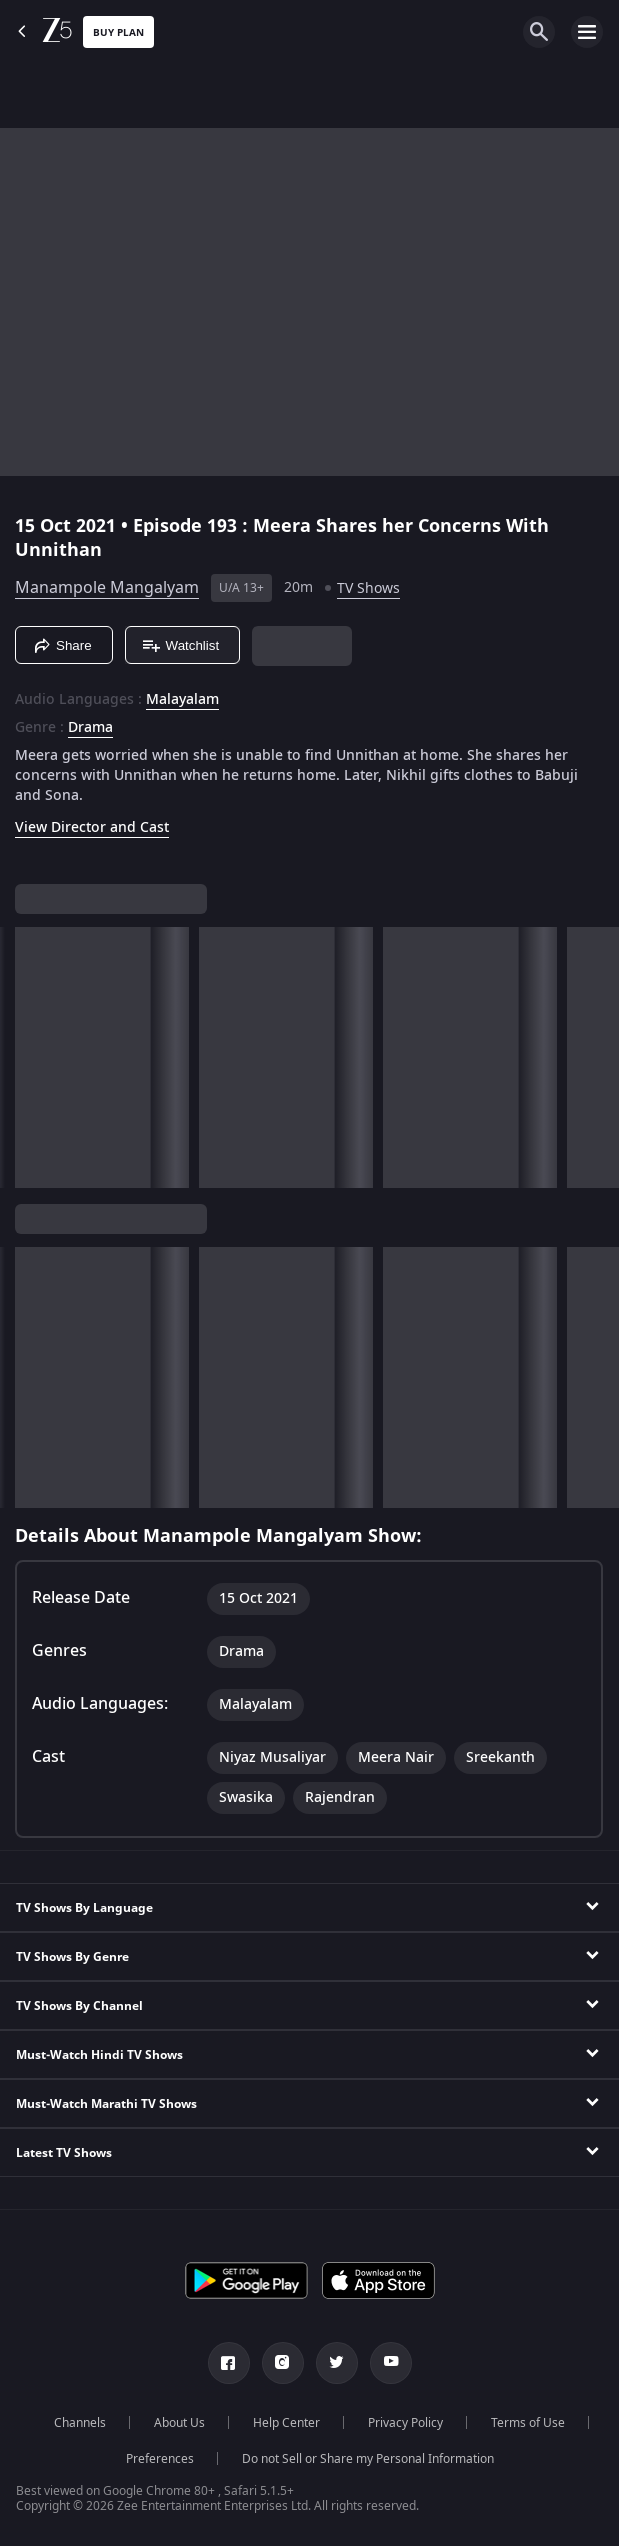 The width and height of the screenshot is (619, 2546). Describe the element at coordinates (182, 700) in the screenshot. I see `Malayalam` at that location.